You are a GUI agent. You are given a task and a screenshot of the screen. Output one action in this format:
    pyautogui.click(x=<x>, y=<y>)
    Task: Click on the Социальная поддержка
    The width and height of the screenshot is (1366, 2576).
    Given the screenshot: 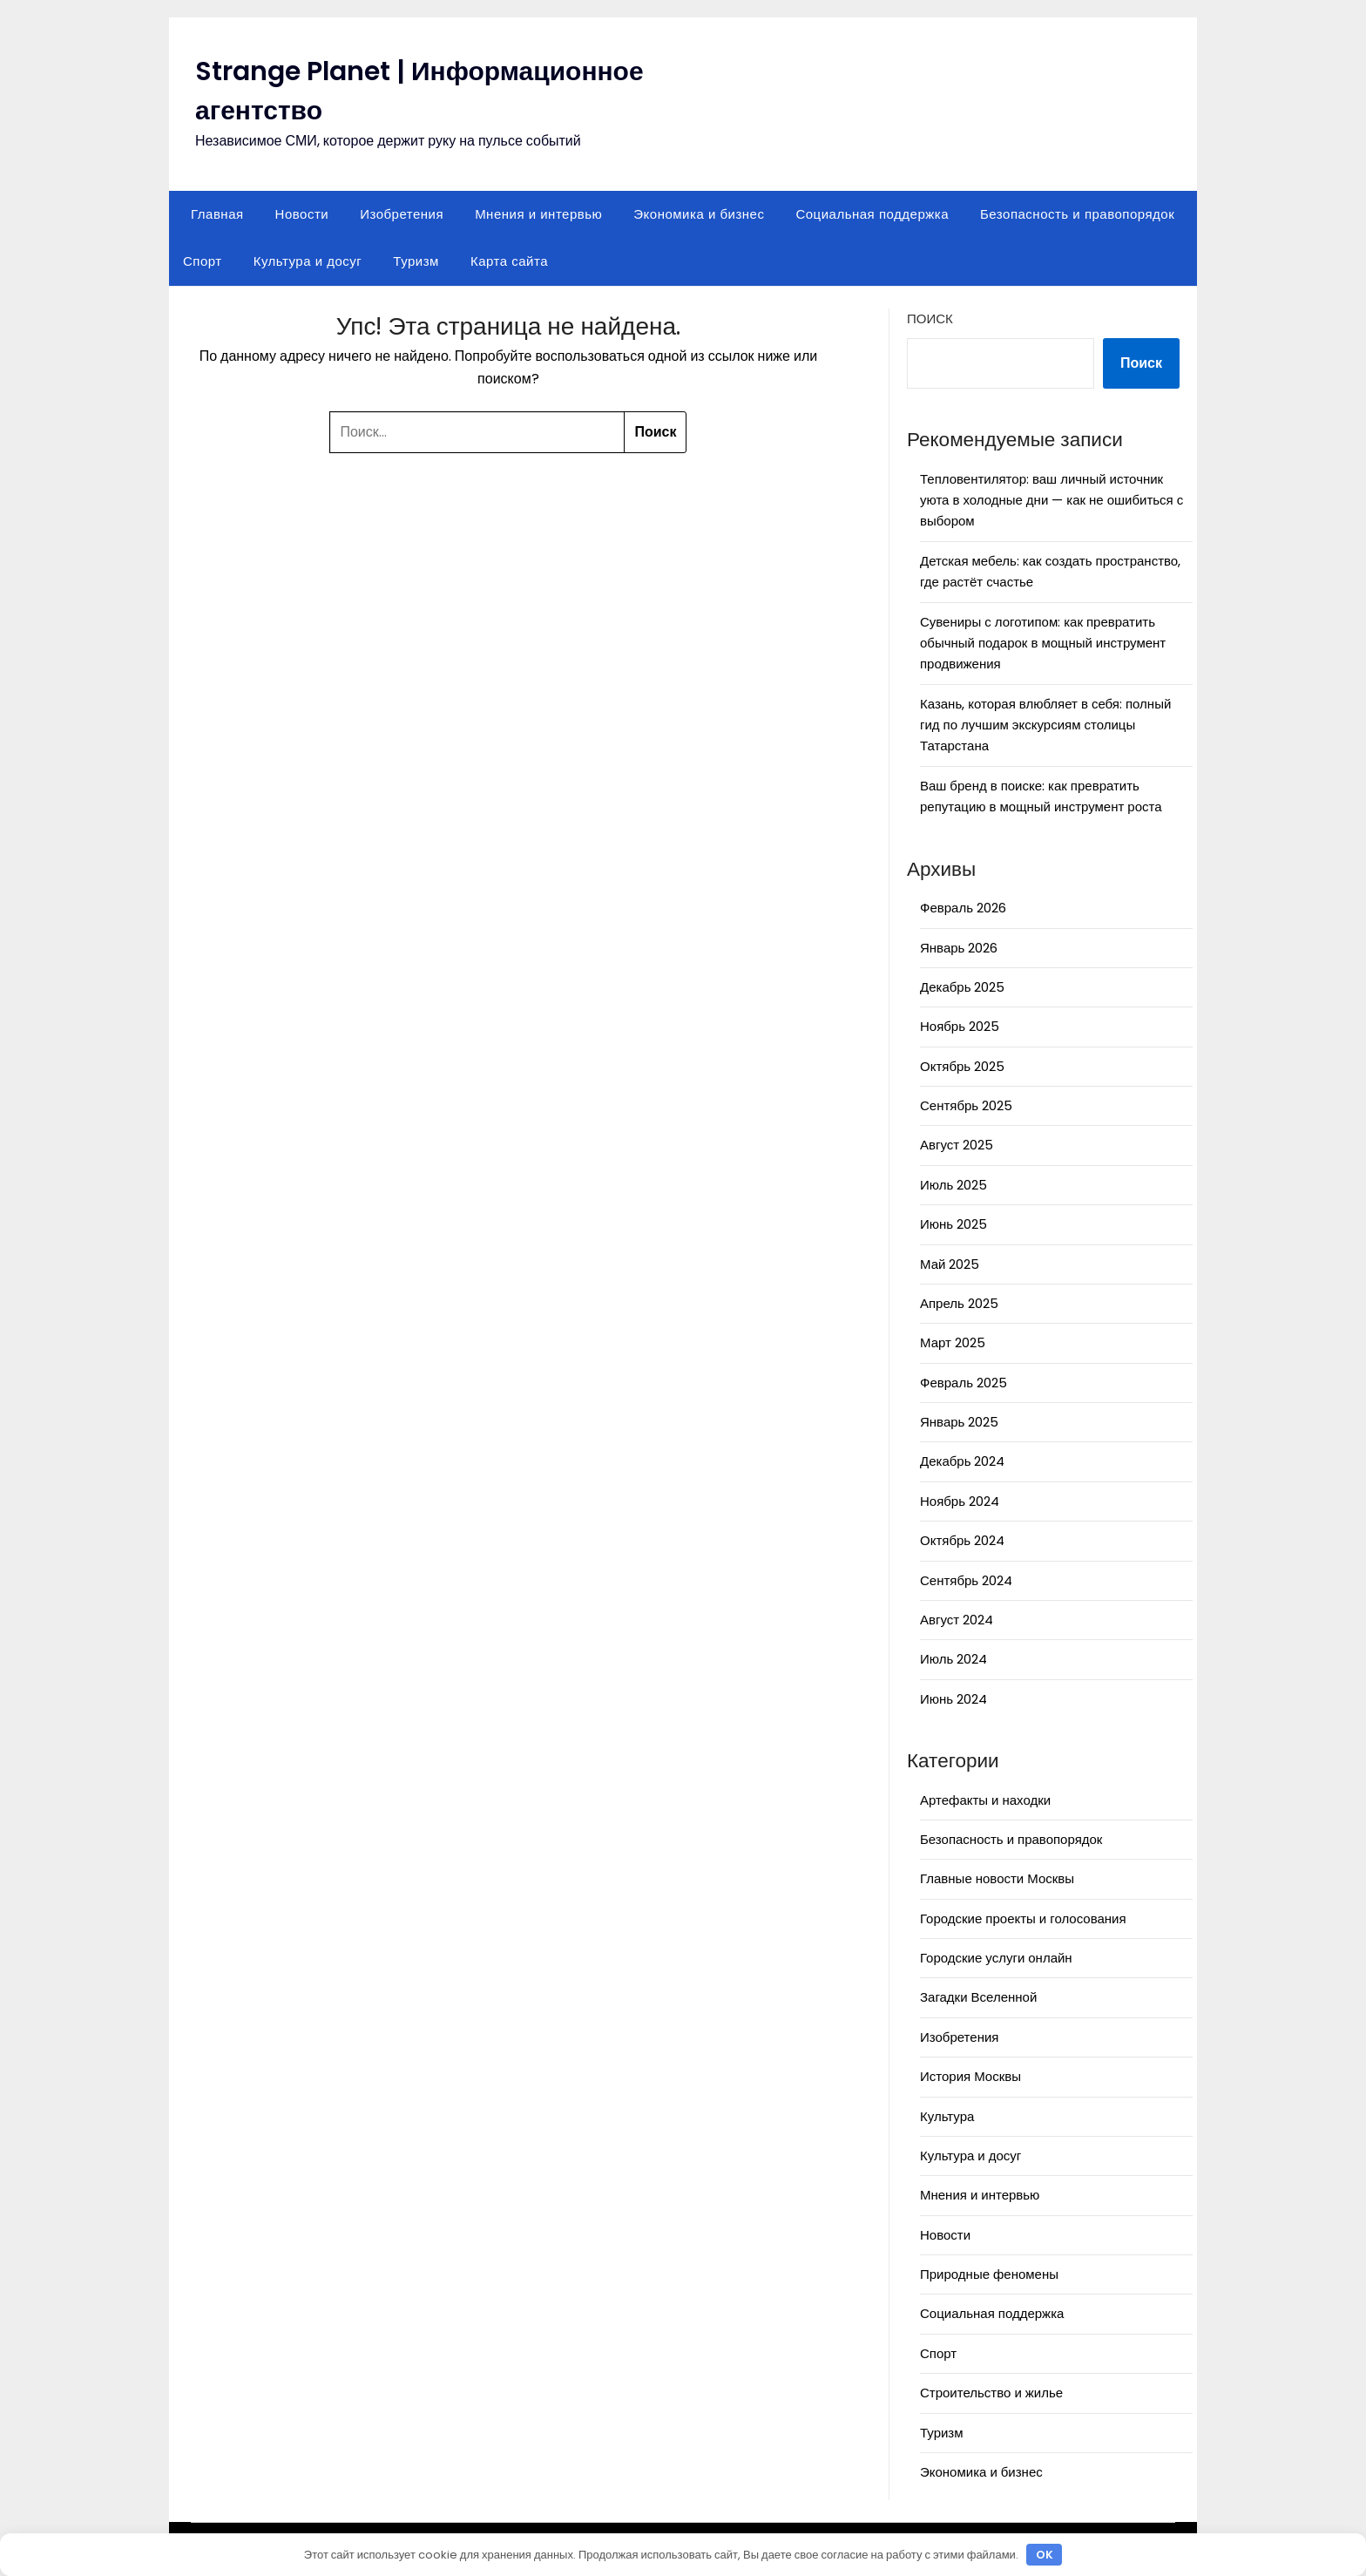 What is the action you would take?
    pyautogui.click(x=872, y=214)
    